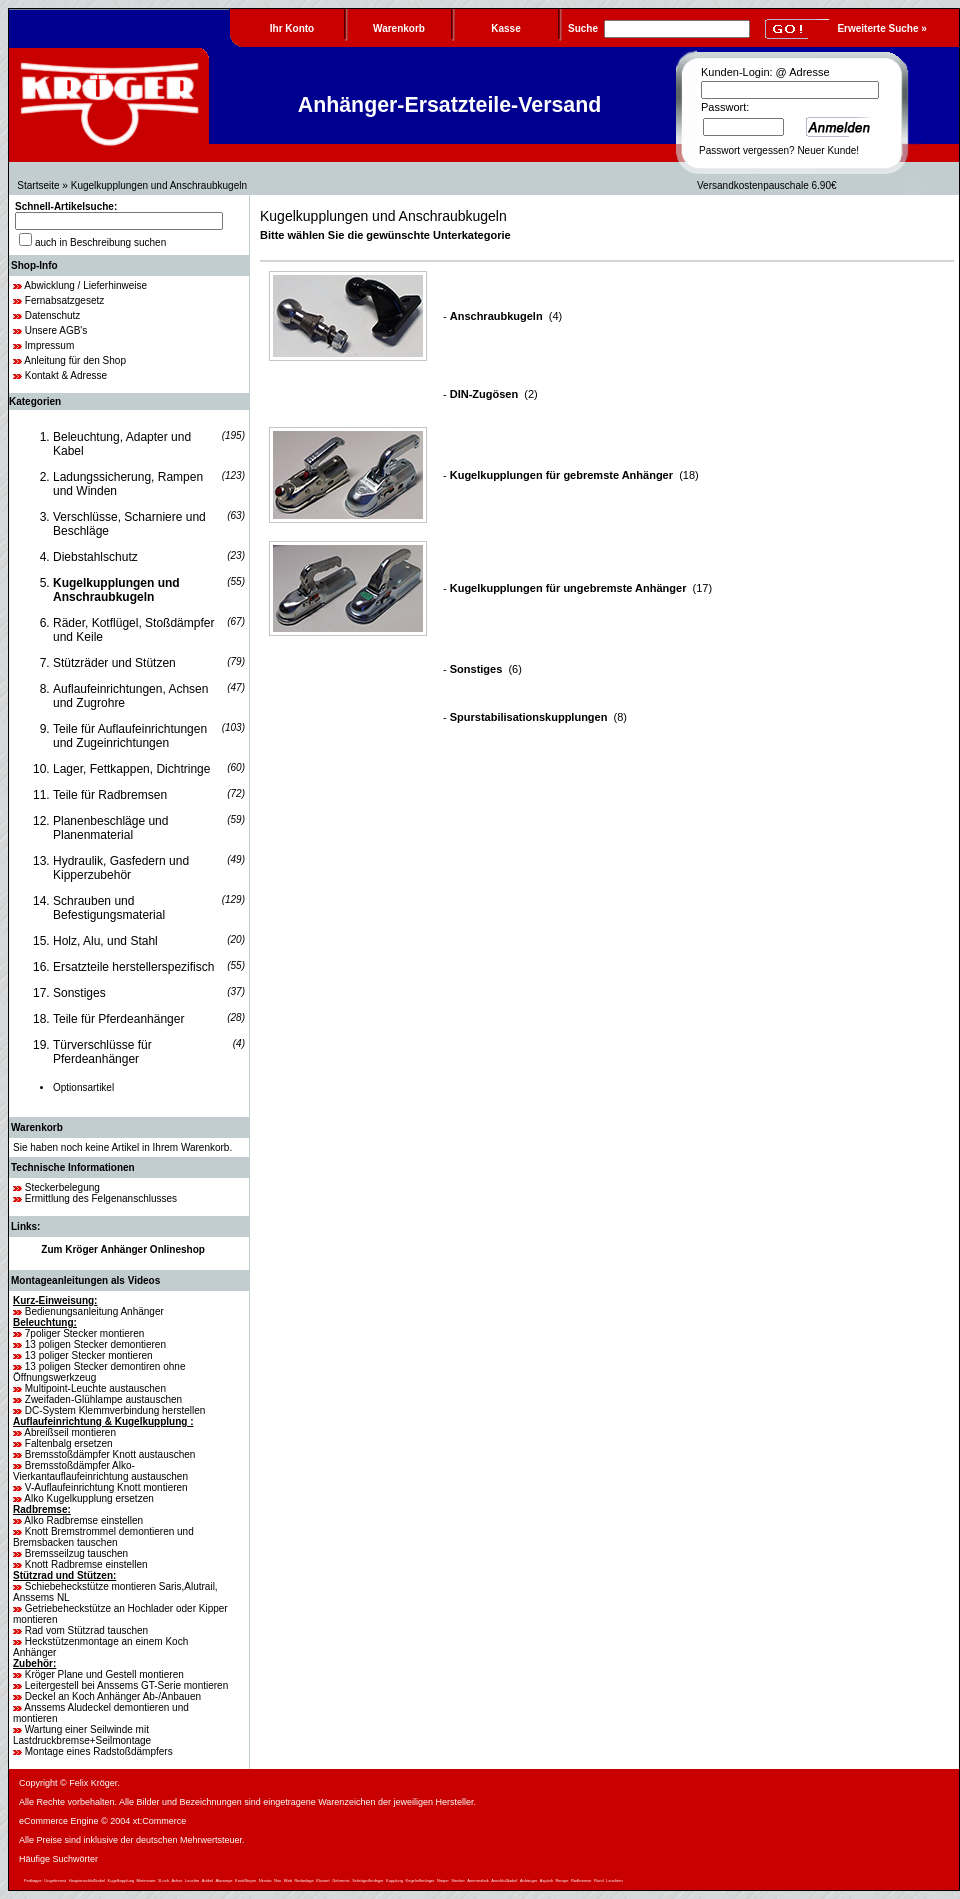 The image size is (960, 1899). Describe the element at coordinates (87, 1880) in the screenshot. I see `Hauptanschlußkabel` at that location.